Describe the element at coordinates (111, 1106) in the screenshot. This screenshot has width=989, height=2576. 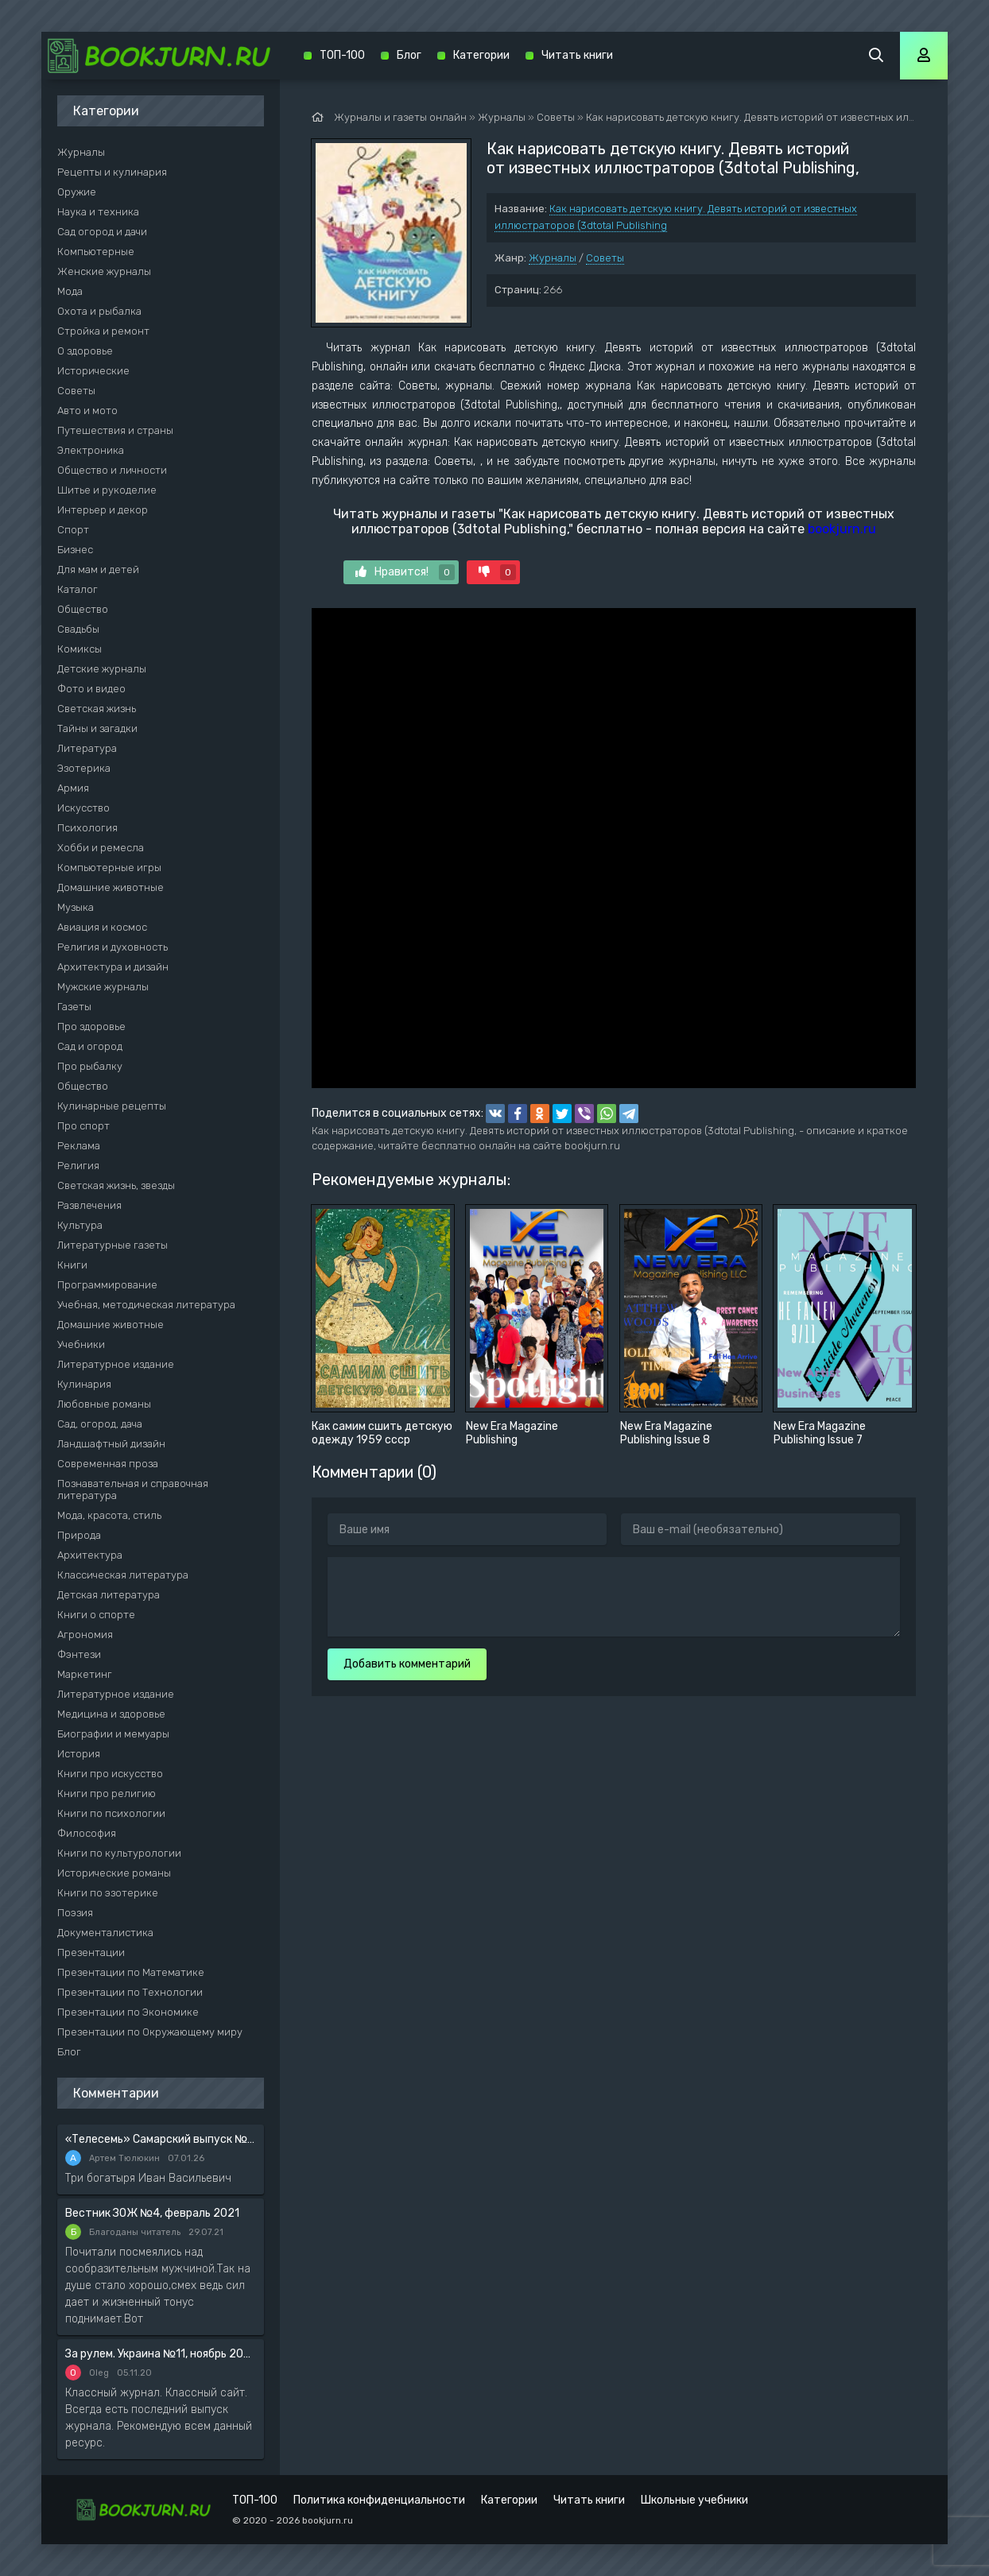
I see `Кулинарные рецепты` at that location.